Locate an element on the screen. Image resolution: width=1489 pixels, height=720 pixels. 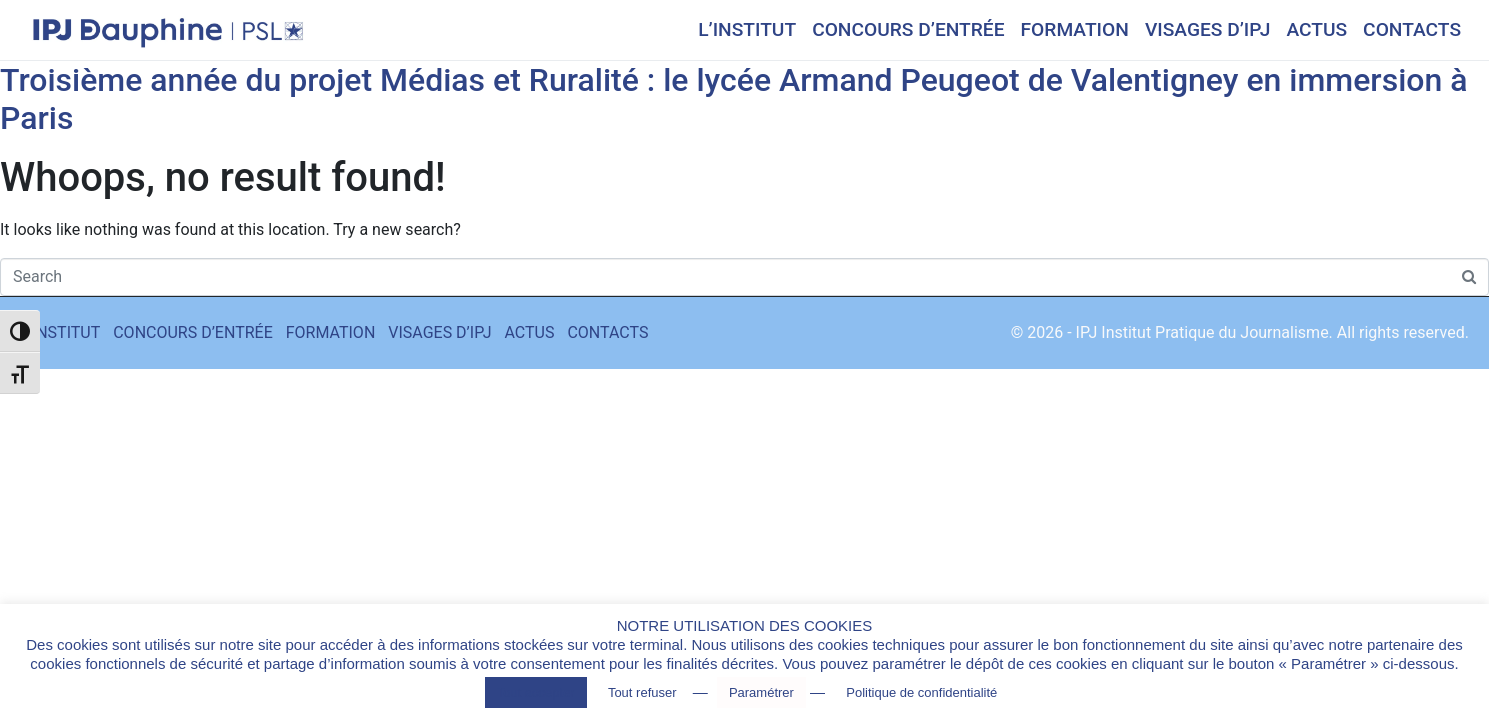
CONCOURS D’ENTRÉE is located at coordinates (908, 29).